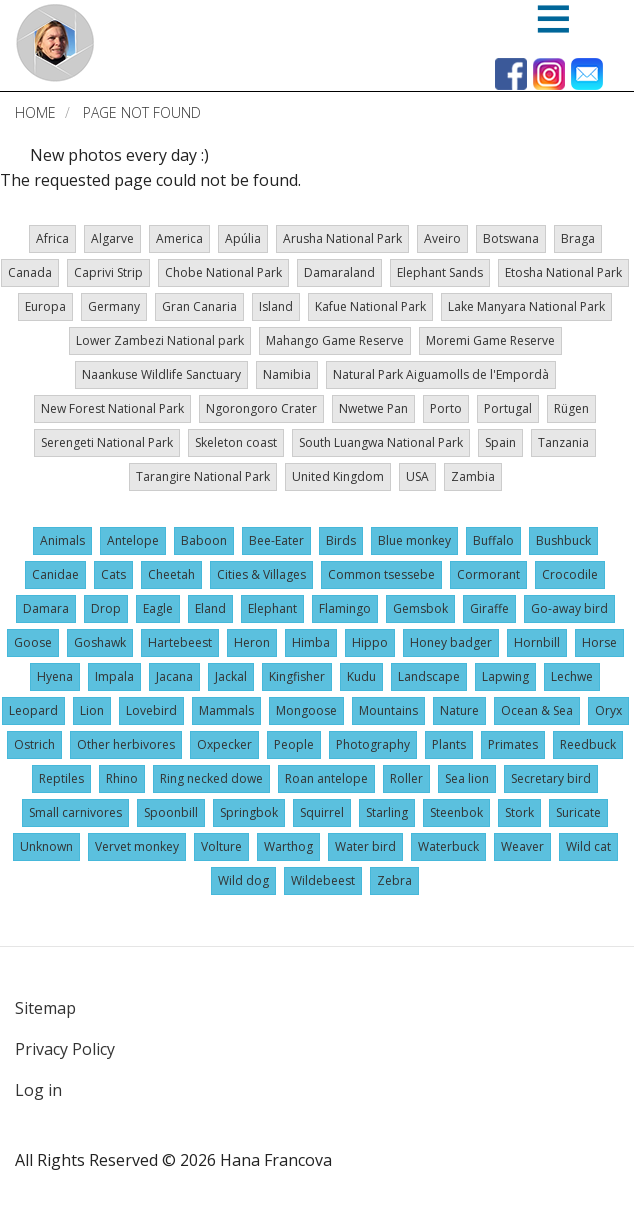 The image size is (634, 1210). I want to click on Eagle, so click(158, 608).